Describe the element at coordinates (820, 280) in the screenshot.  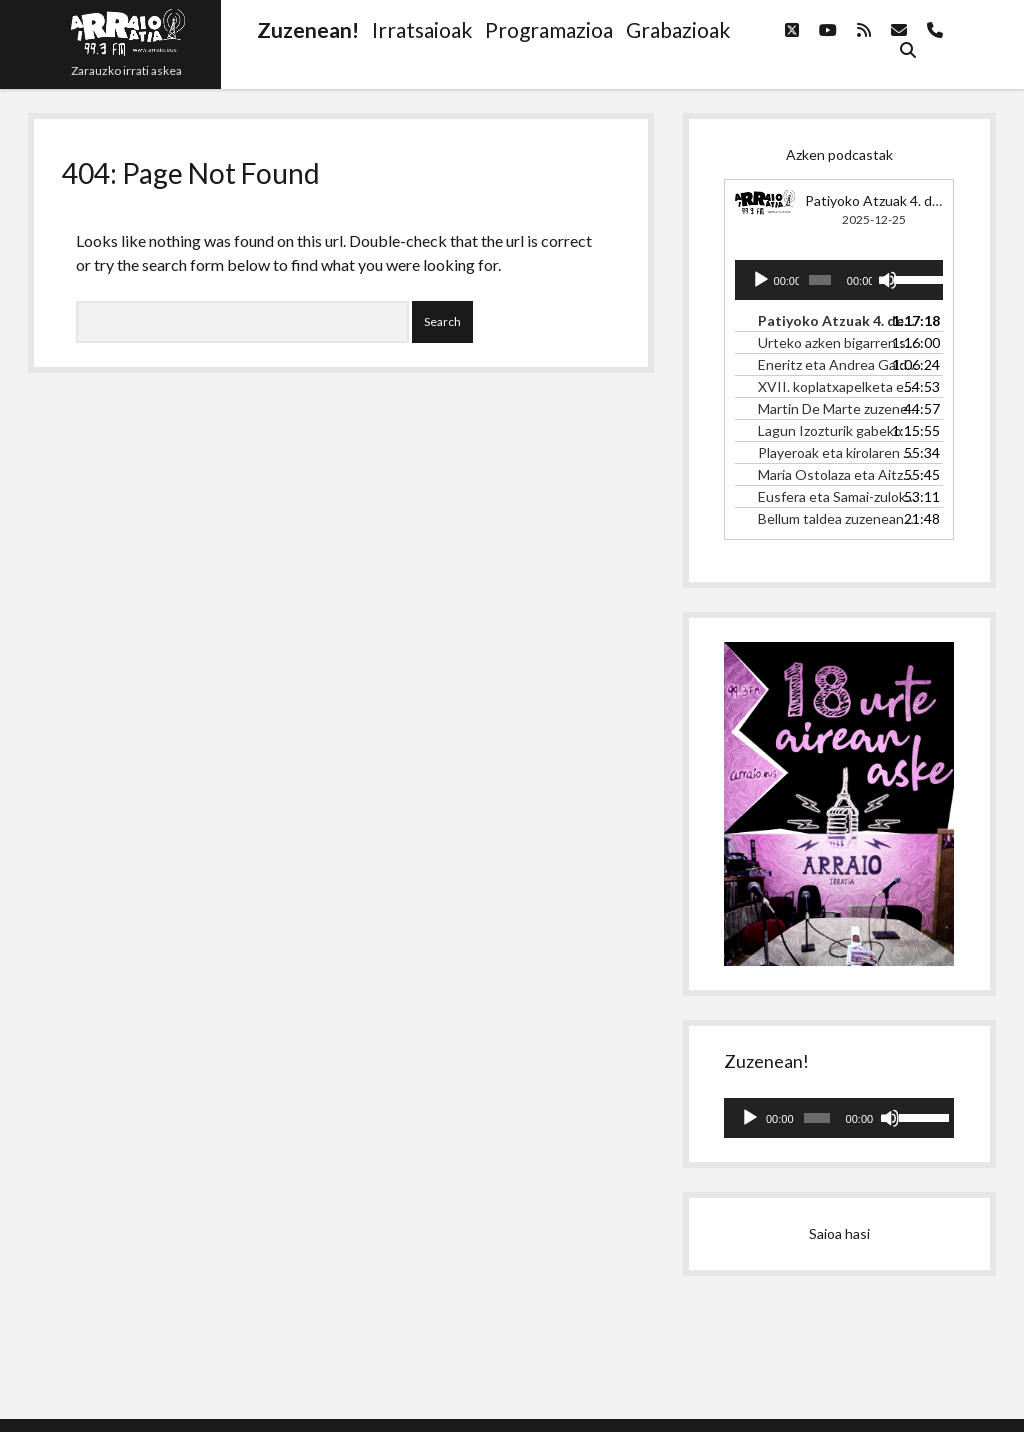
I see `[slider]` at that location.